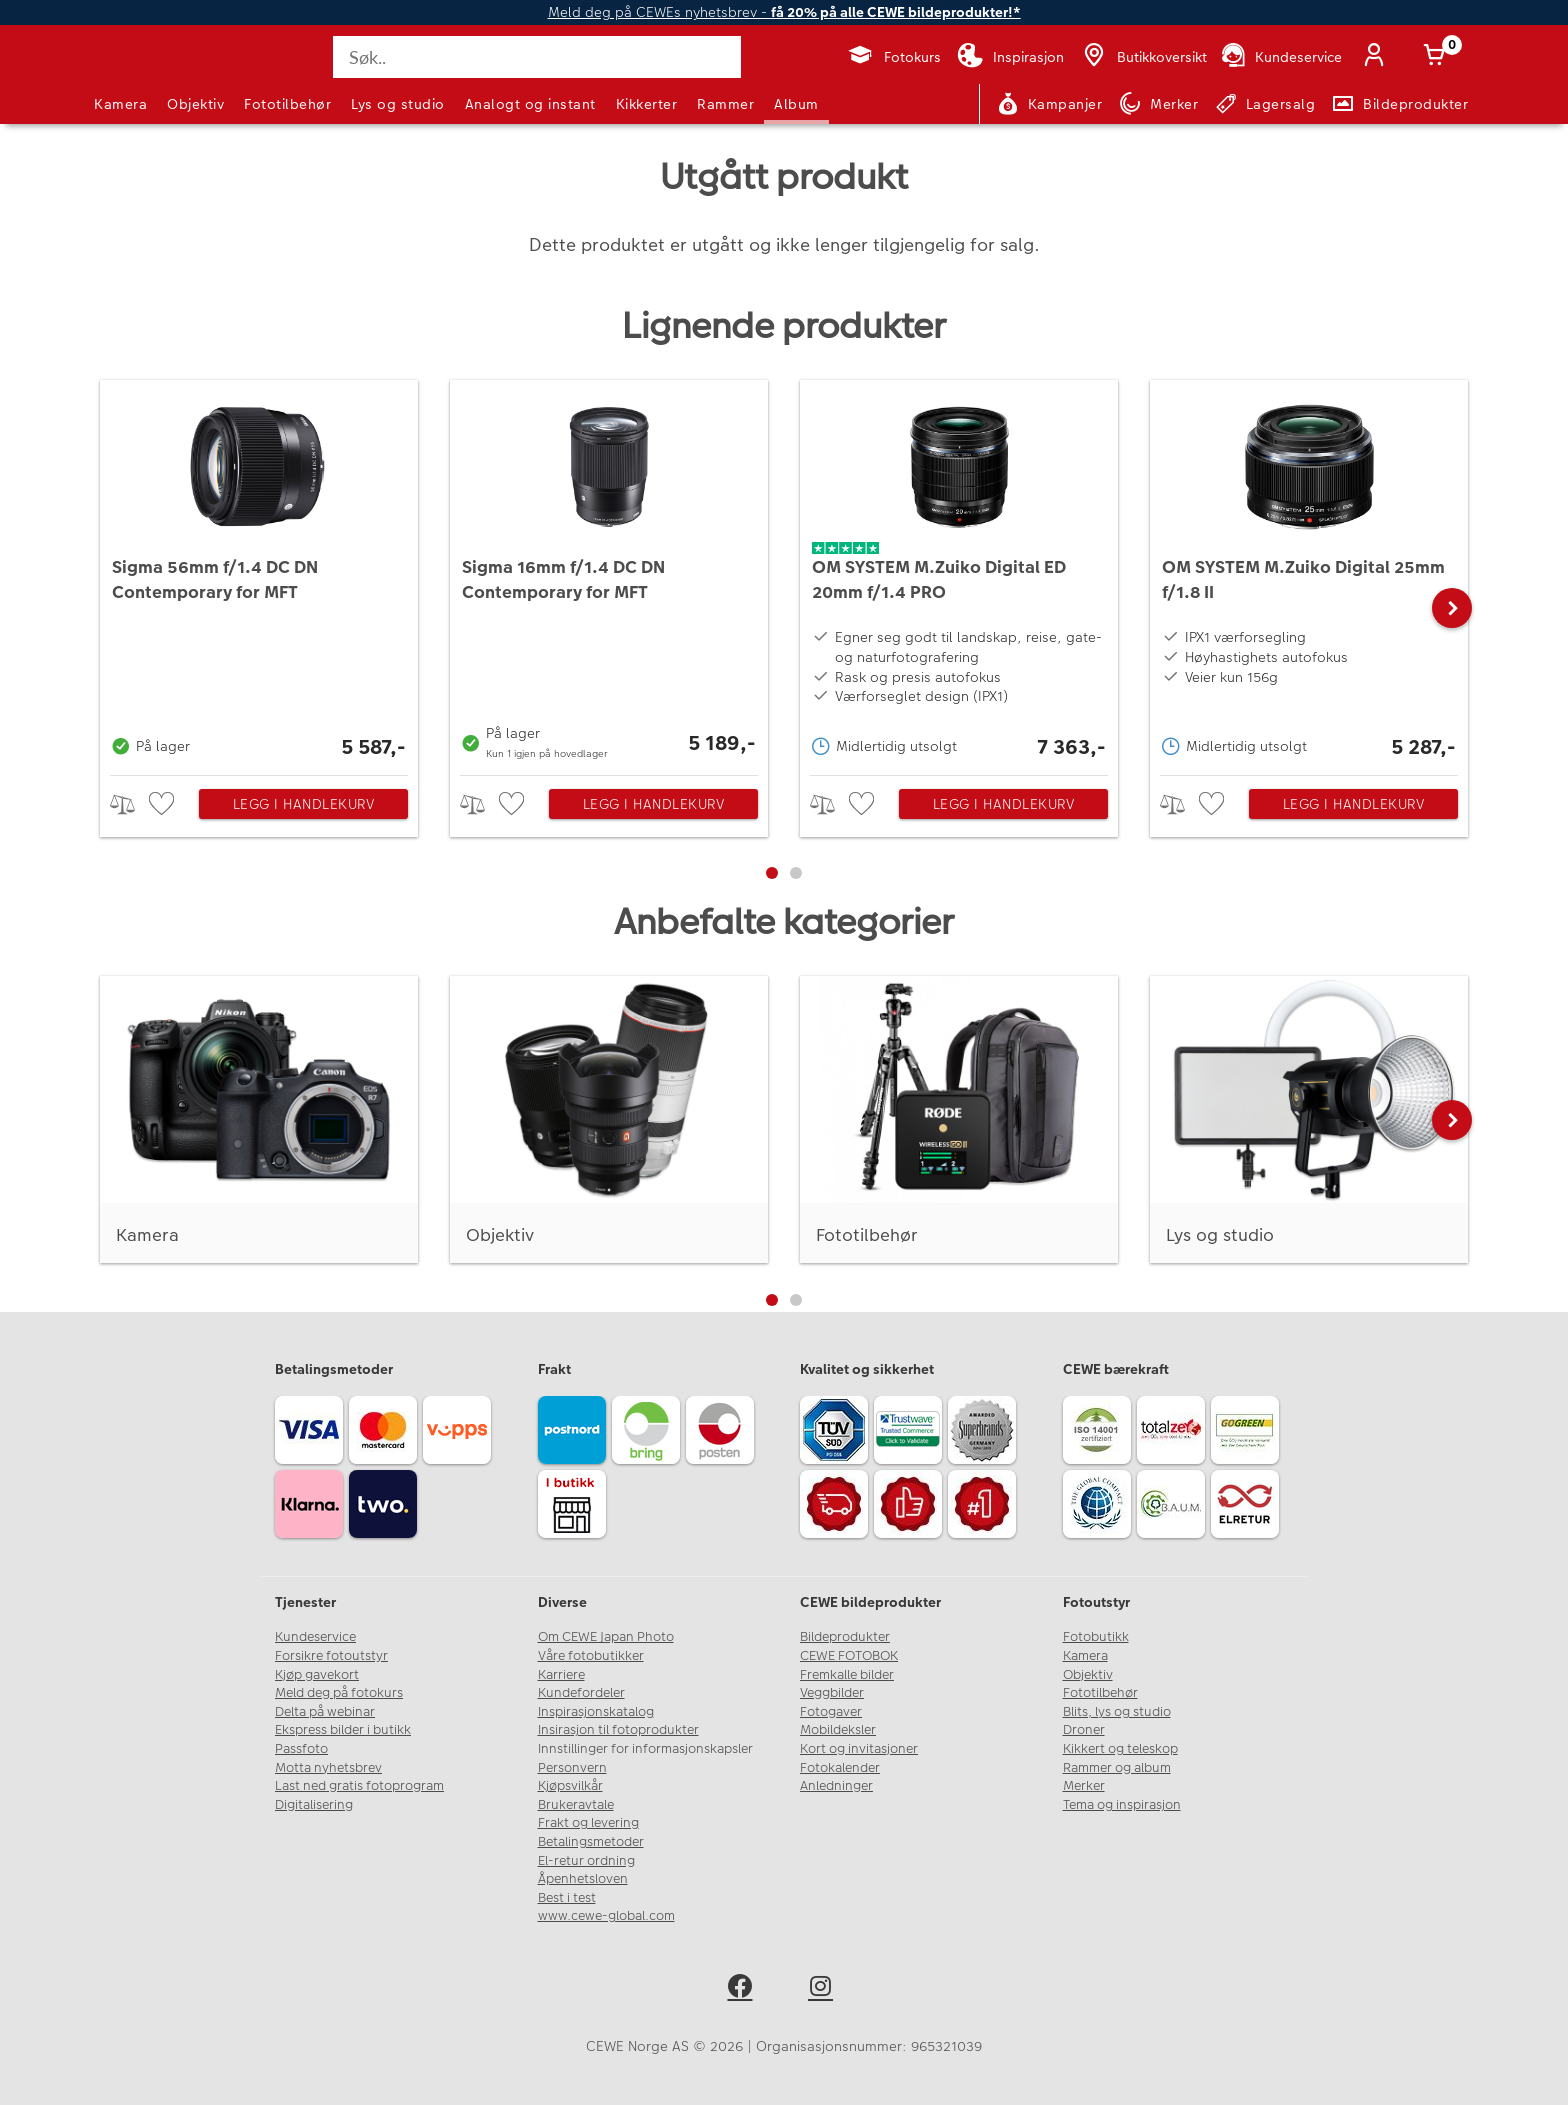 The image size is (1568, 2105). I want to click on Kundeservice, so click(315, 1637).